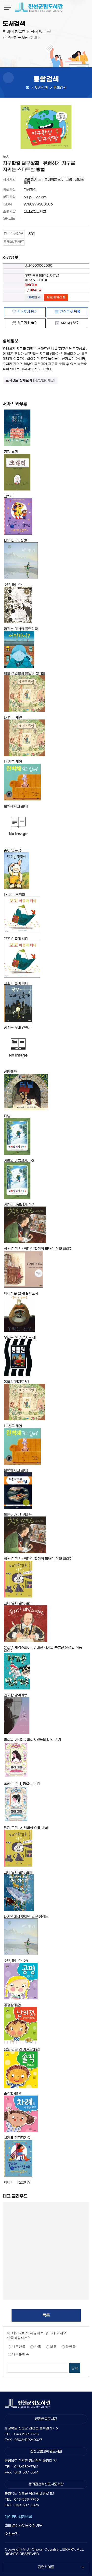 The image size is (92, 2576). I want to click on 이메일주소무단수집거부, so click(23, 2525).